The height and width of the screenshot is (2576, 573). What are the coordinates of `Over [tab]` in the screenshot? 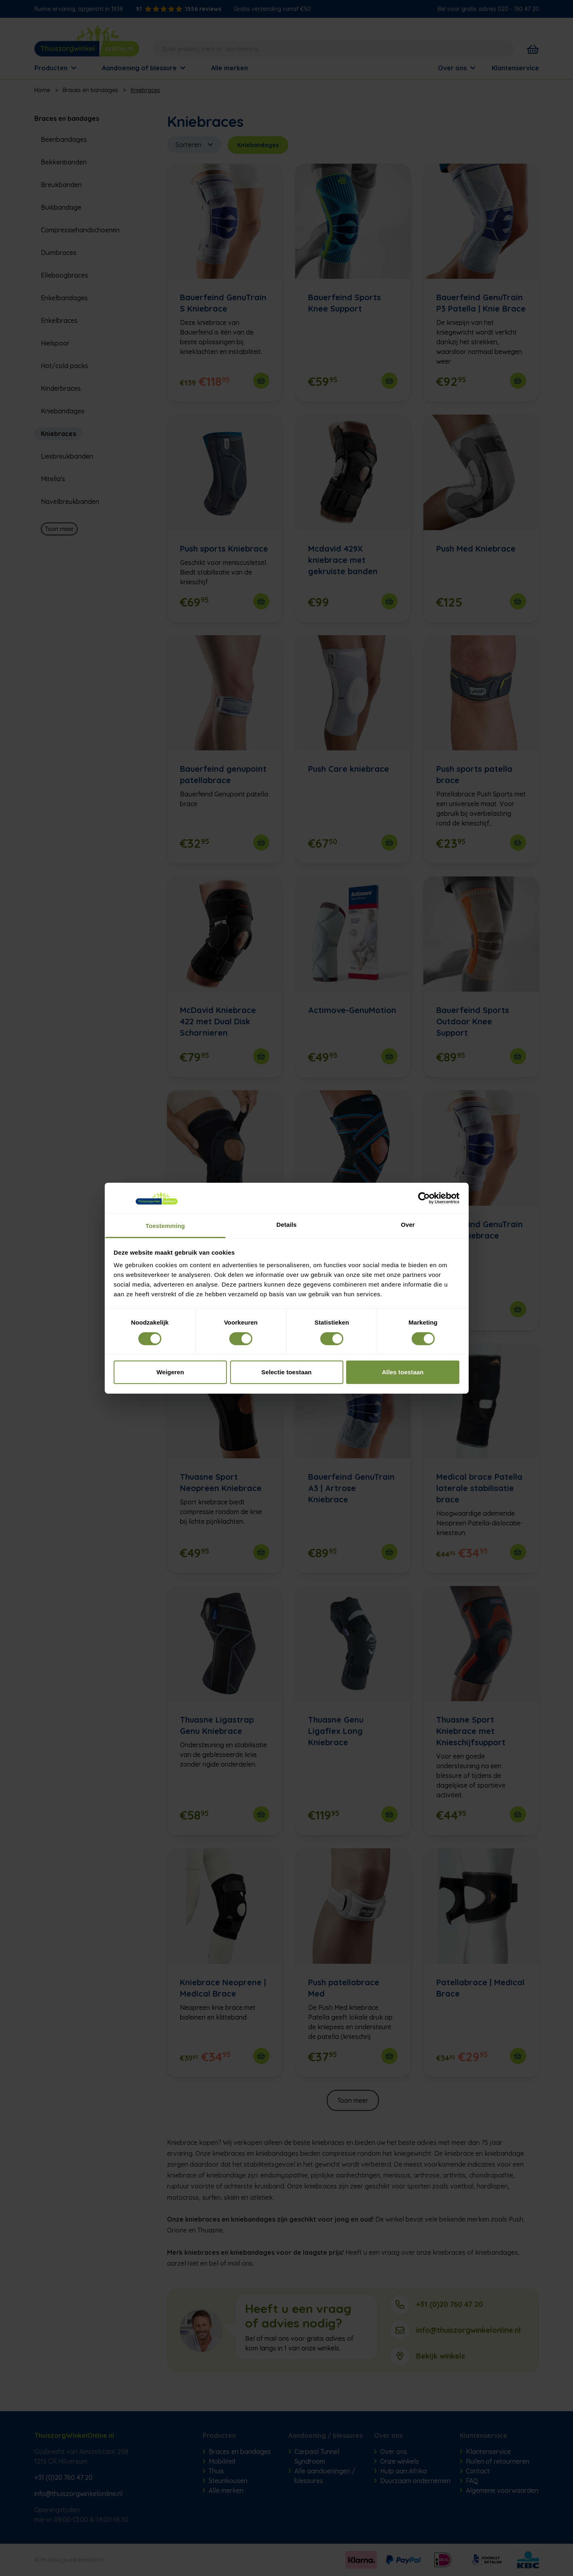 It's located at (408, 1224).